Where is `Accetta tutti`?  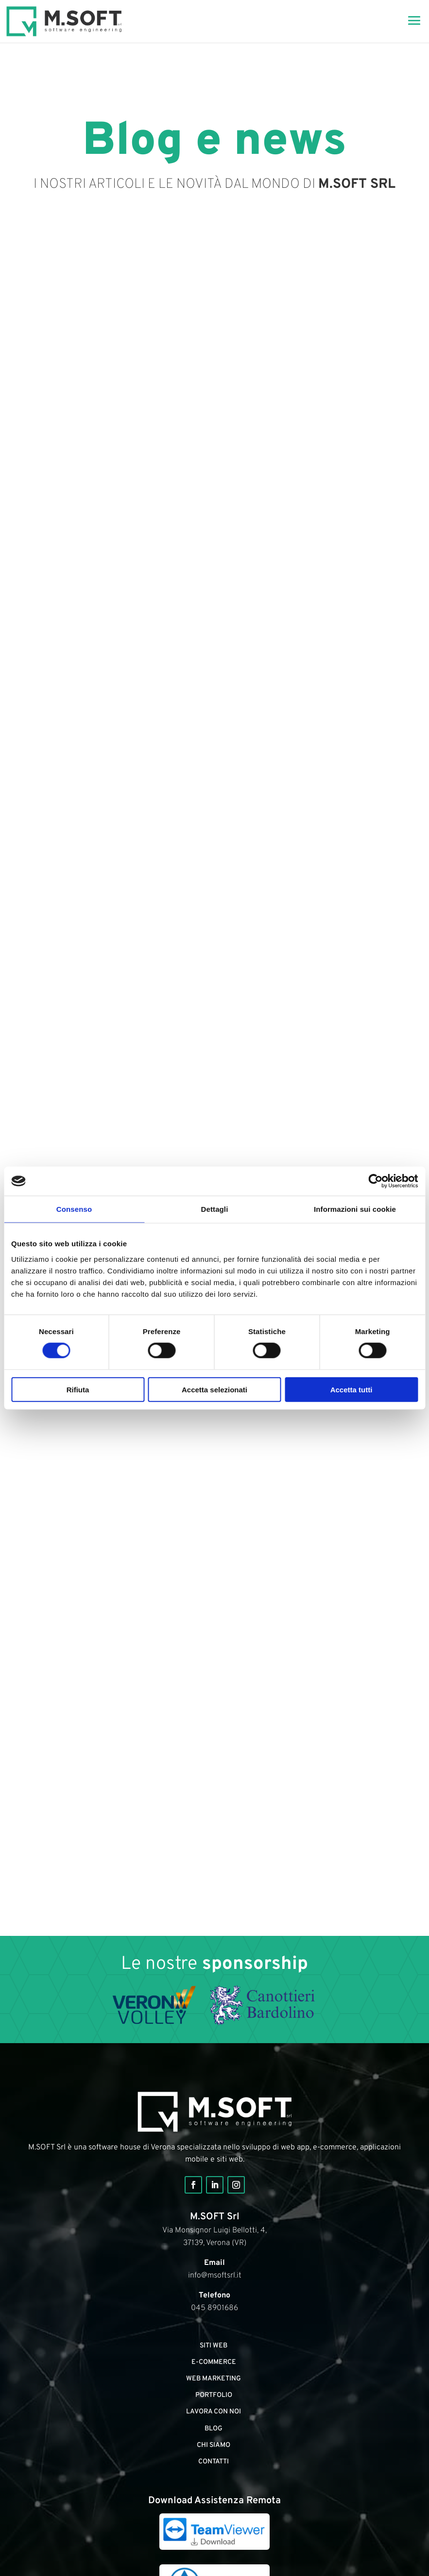
Accetta tutti is located at coordinates (351, 1389).